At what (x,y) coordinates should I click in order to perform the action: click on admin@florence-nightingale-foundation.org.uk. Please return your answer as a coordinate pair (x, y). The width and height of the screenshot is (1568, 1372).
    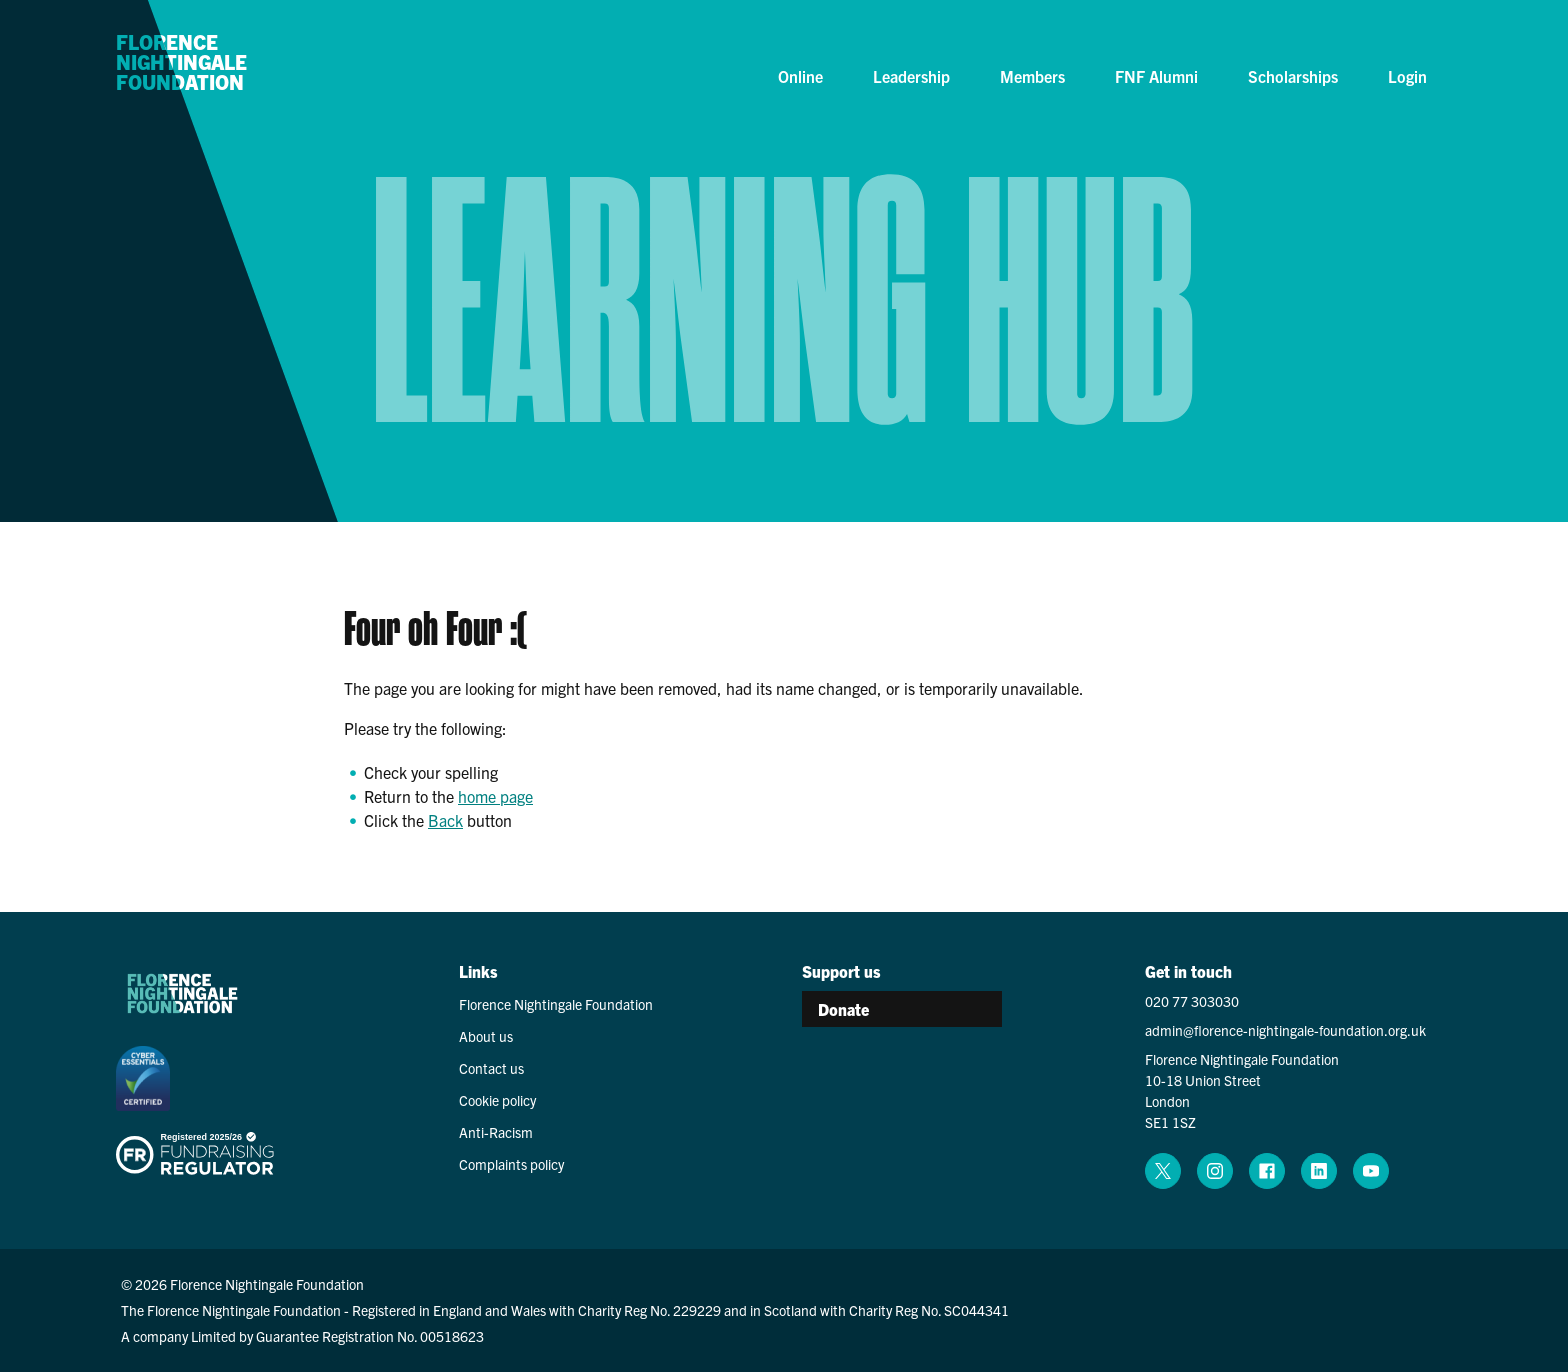
    Looking at the image, I should click on (1285, 1030).